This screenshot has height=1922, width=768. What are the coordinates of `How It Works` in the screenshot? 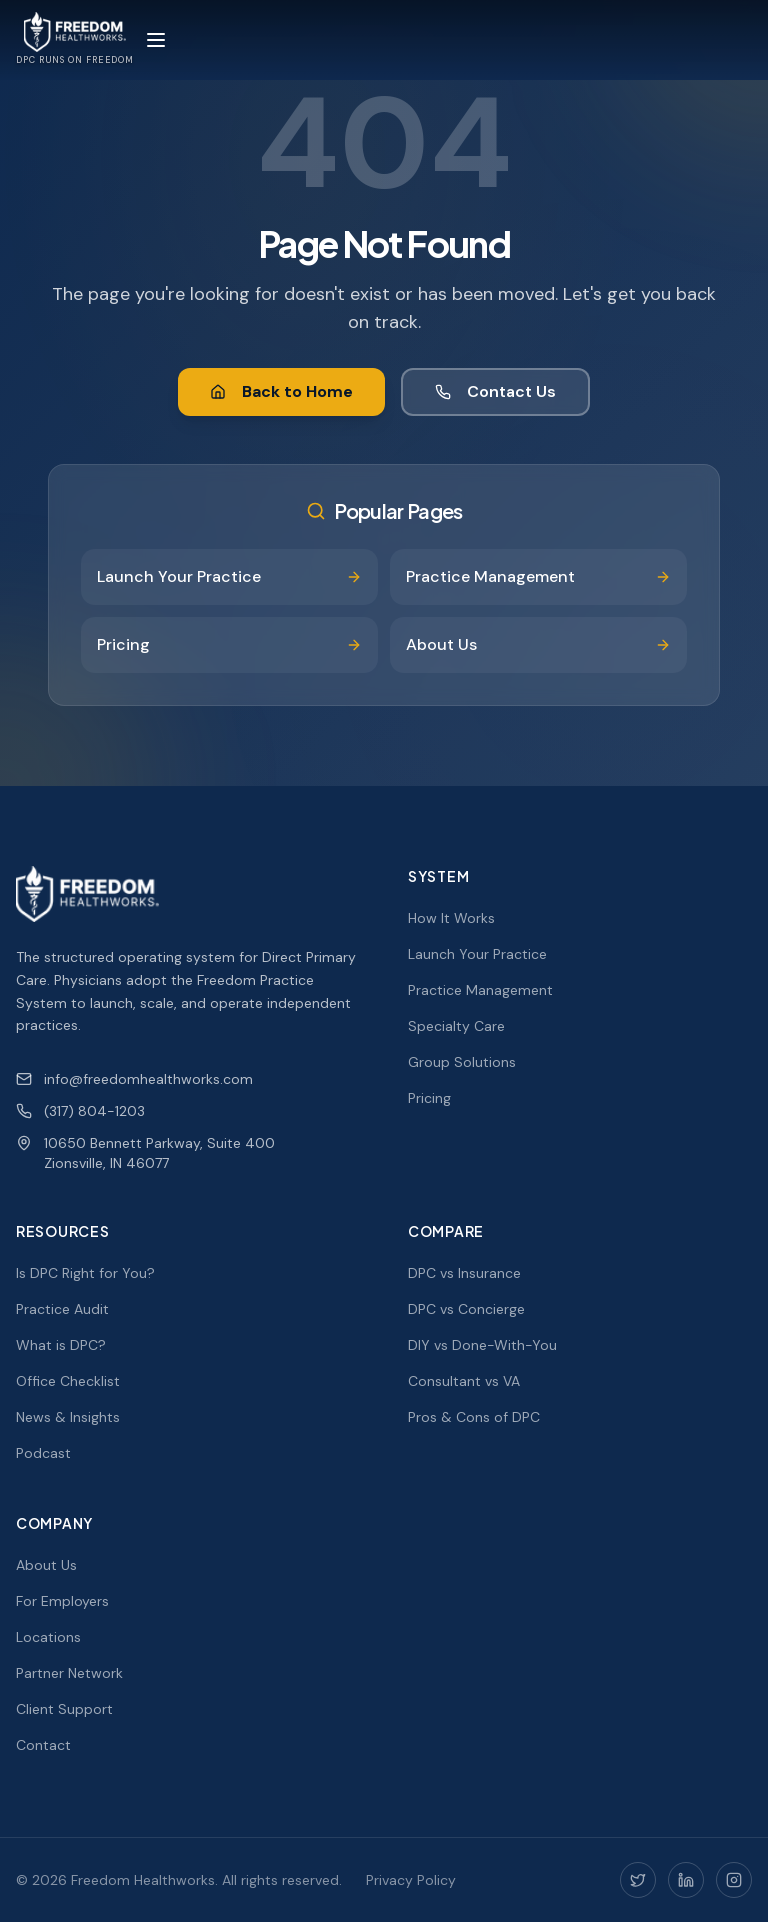 It's located at (451, 918).